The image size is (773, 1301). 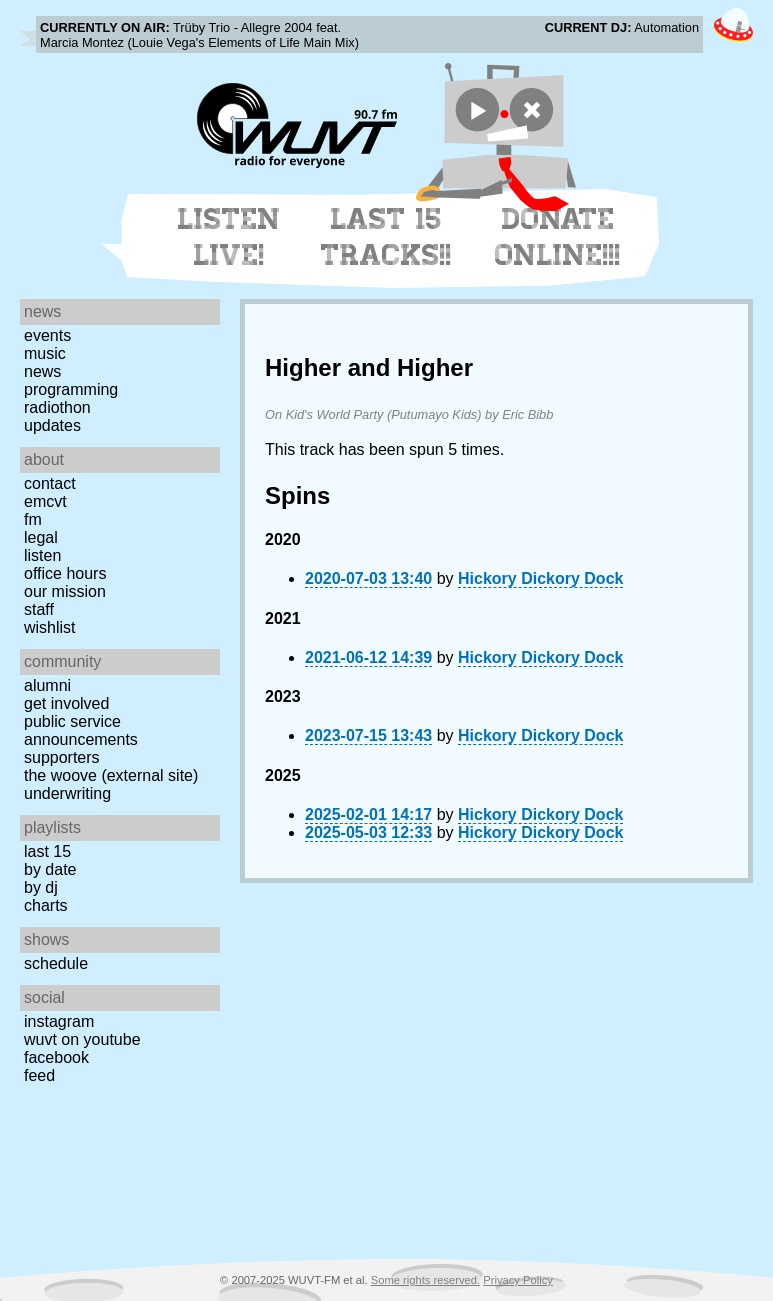 What do you see at coordinates (56, 1057) in the screenshot?
I see `Facebook` at bounding box center [56, 1057].